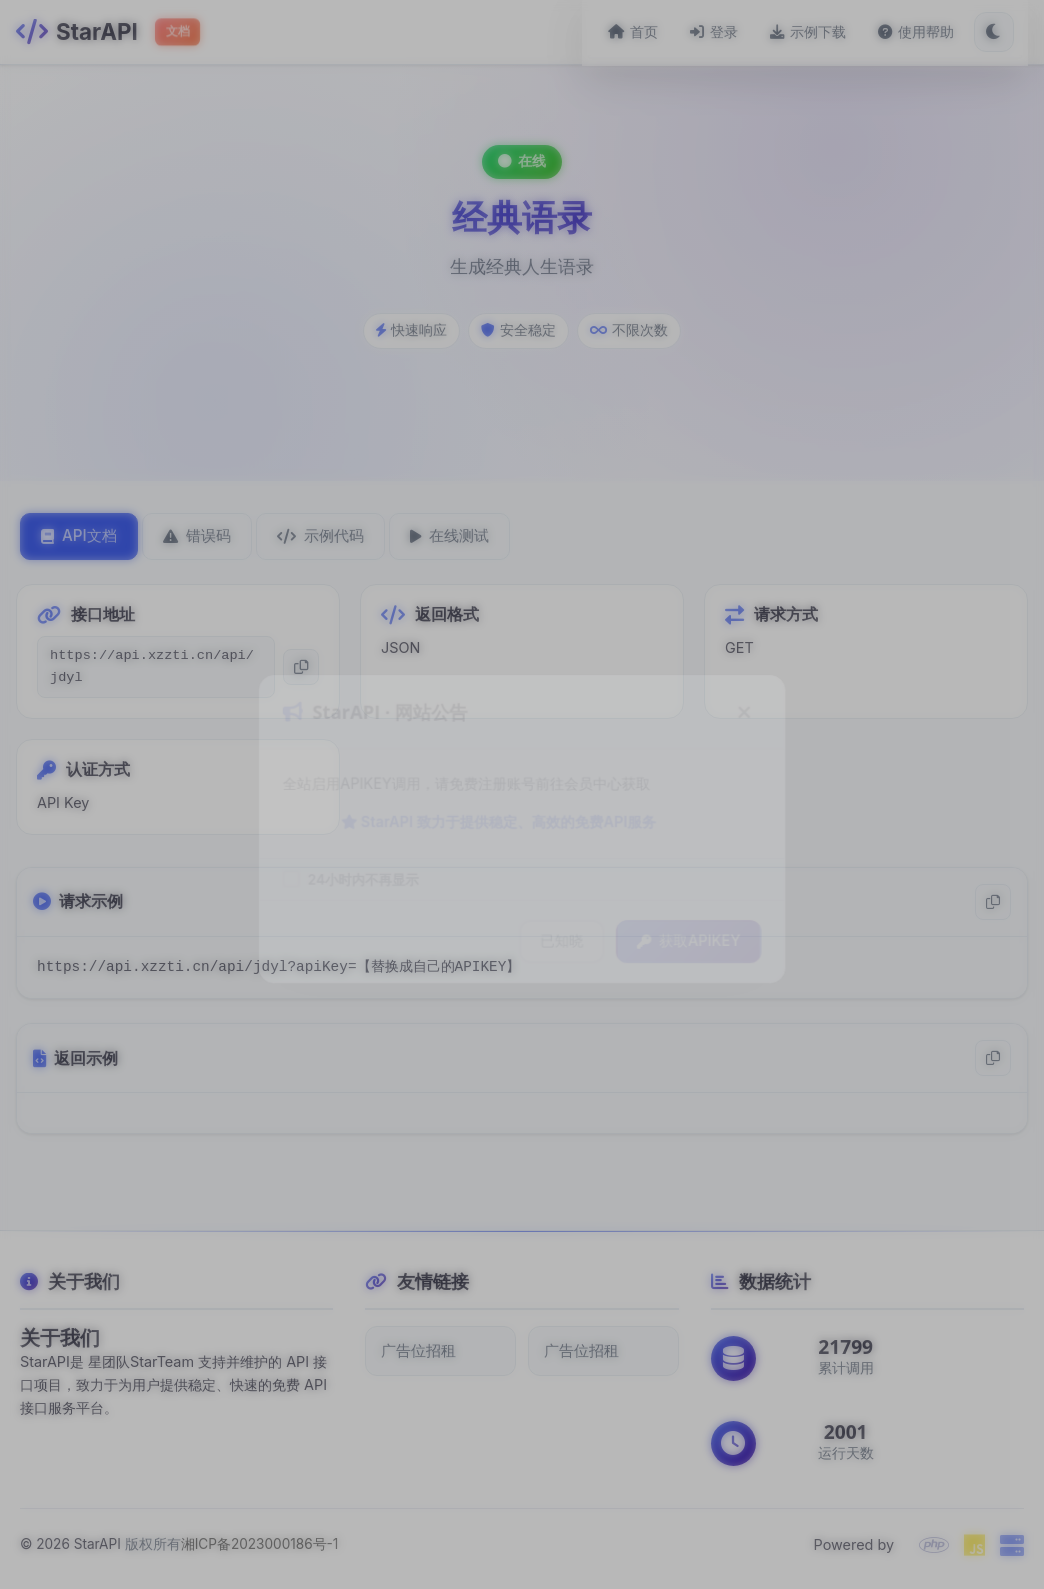 Image resolution: width=1044 pixels, height=1589 pixels. Describe the element at coordinates (930, 31) in the screenshot. I see `使用帮助` at that location.